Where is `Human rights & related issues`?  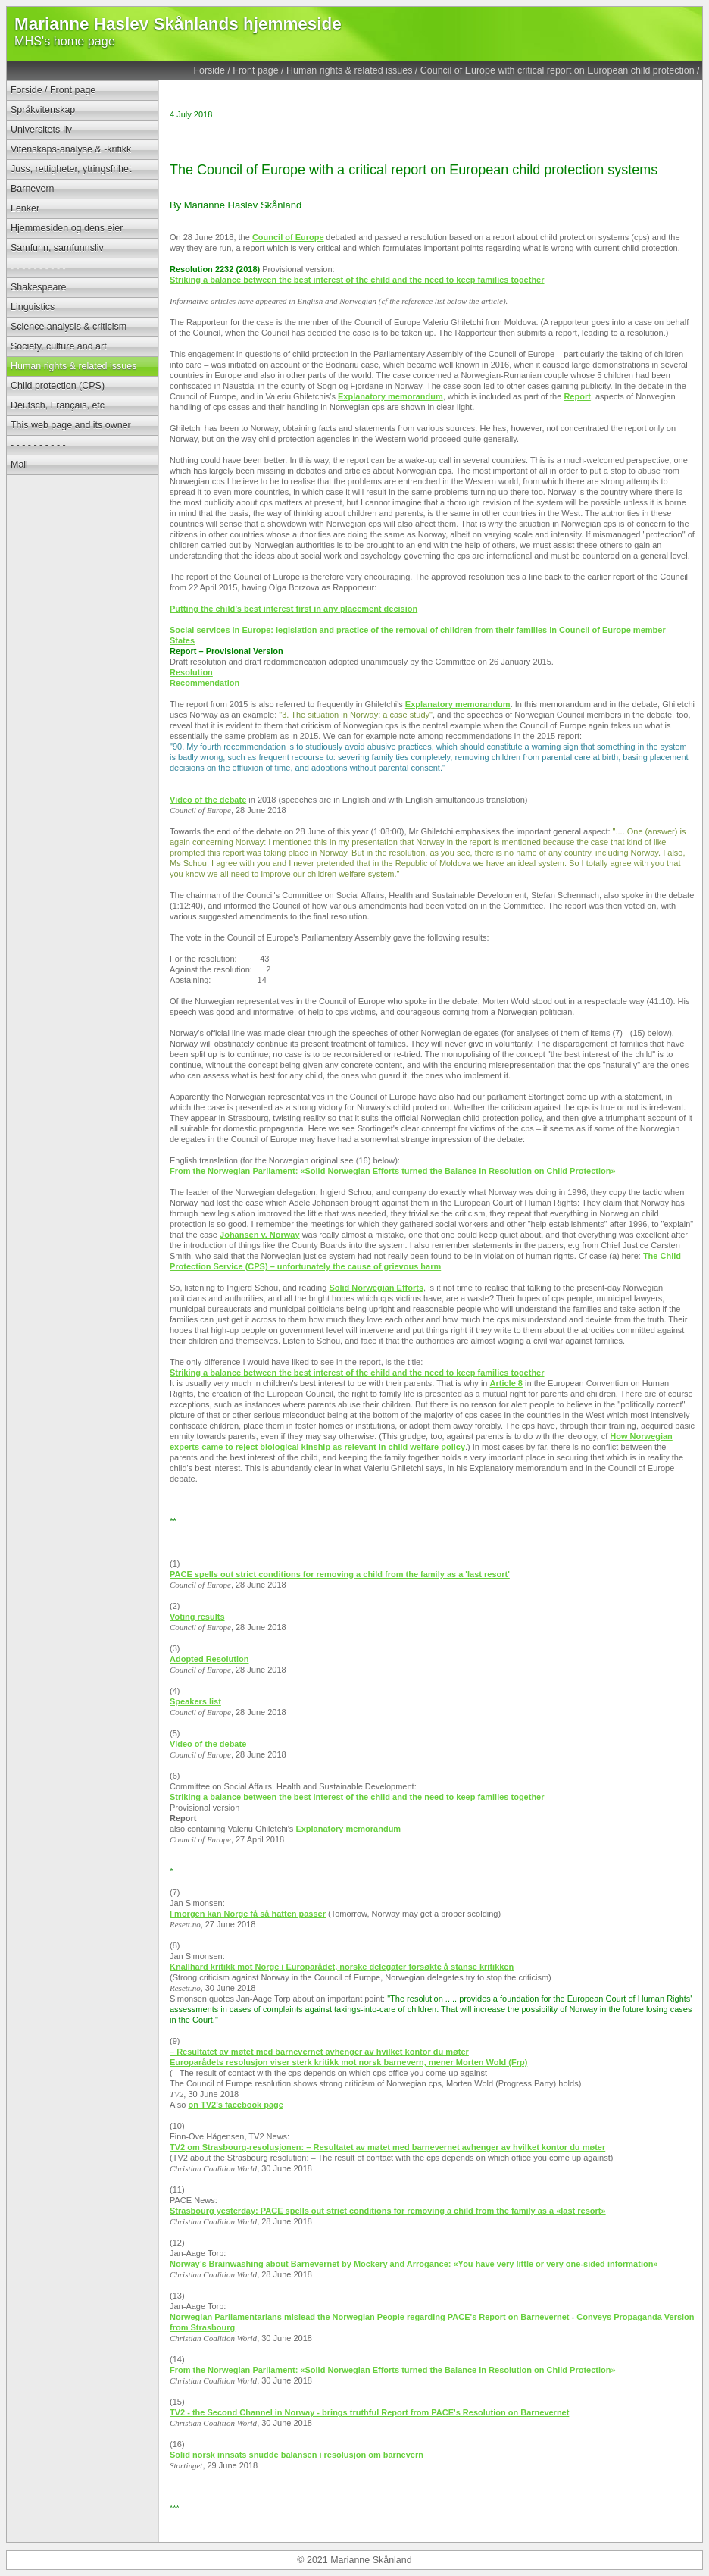
Human rights & related issues is located at coordinates (349, 70).